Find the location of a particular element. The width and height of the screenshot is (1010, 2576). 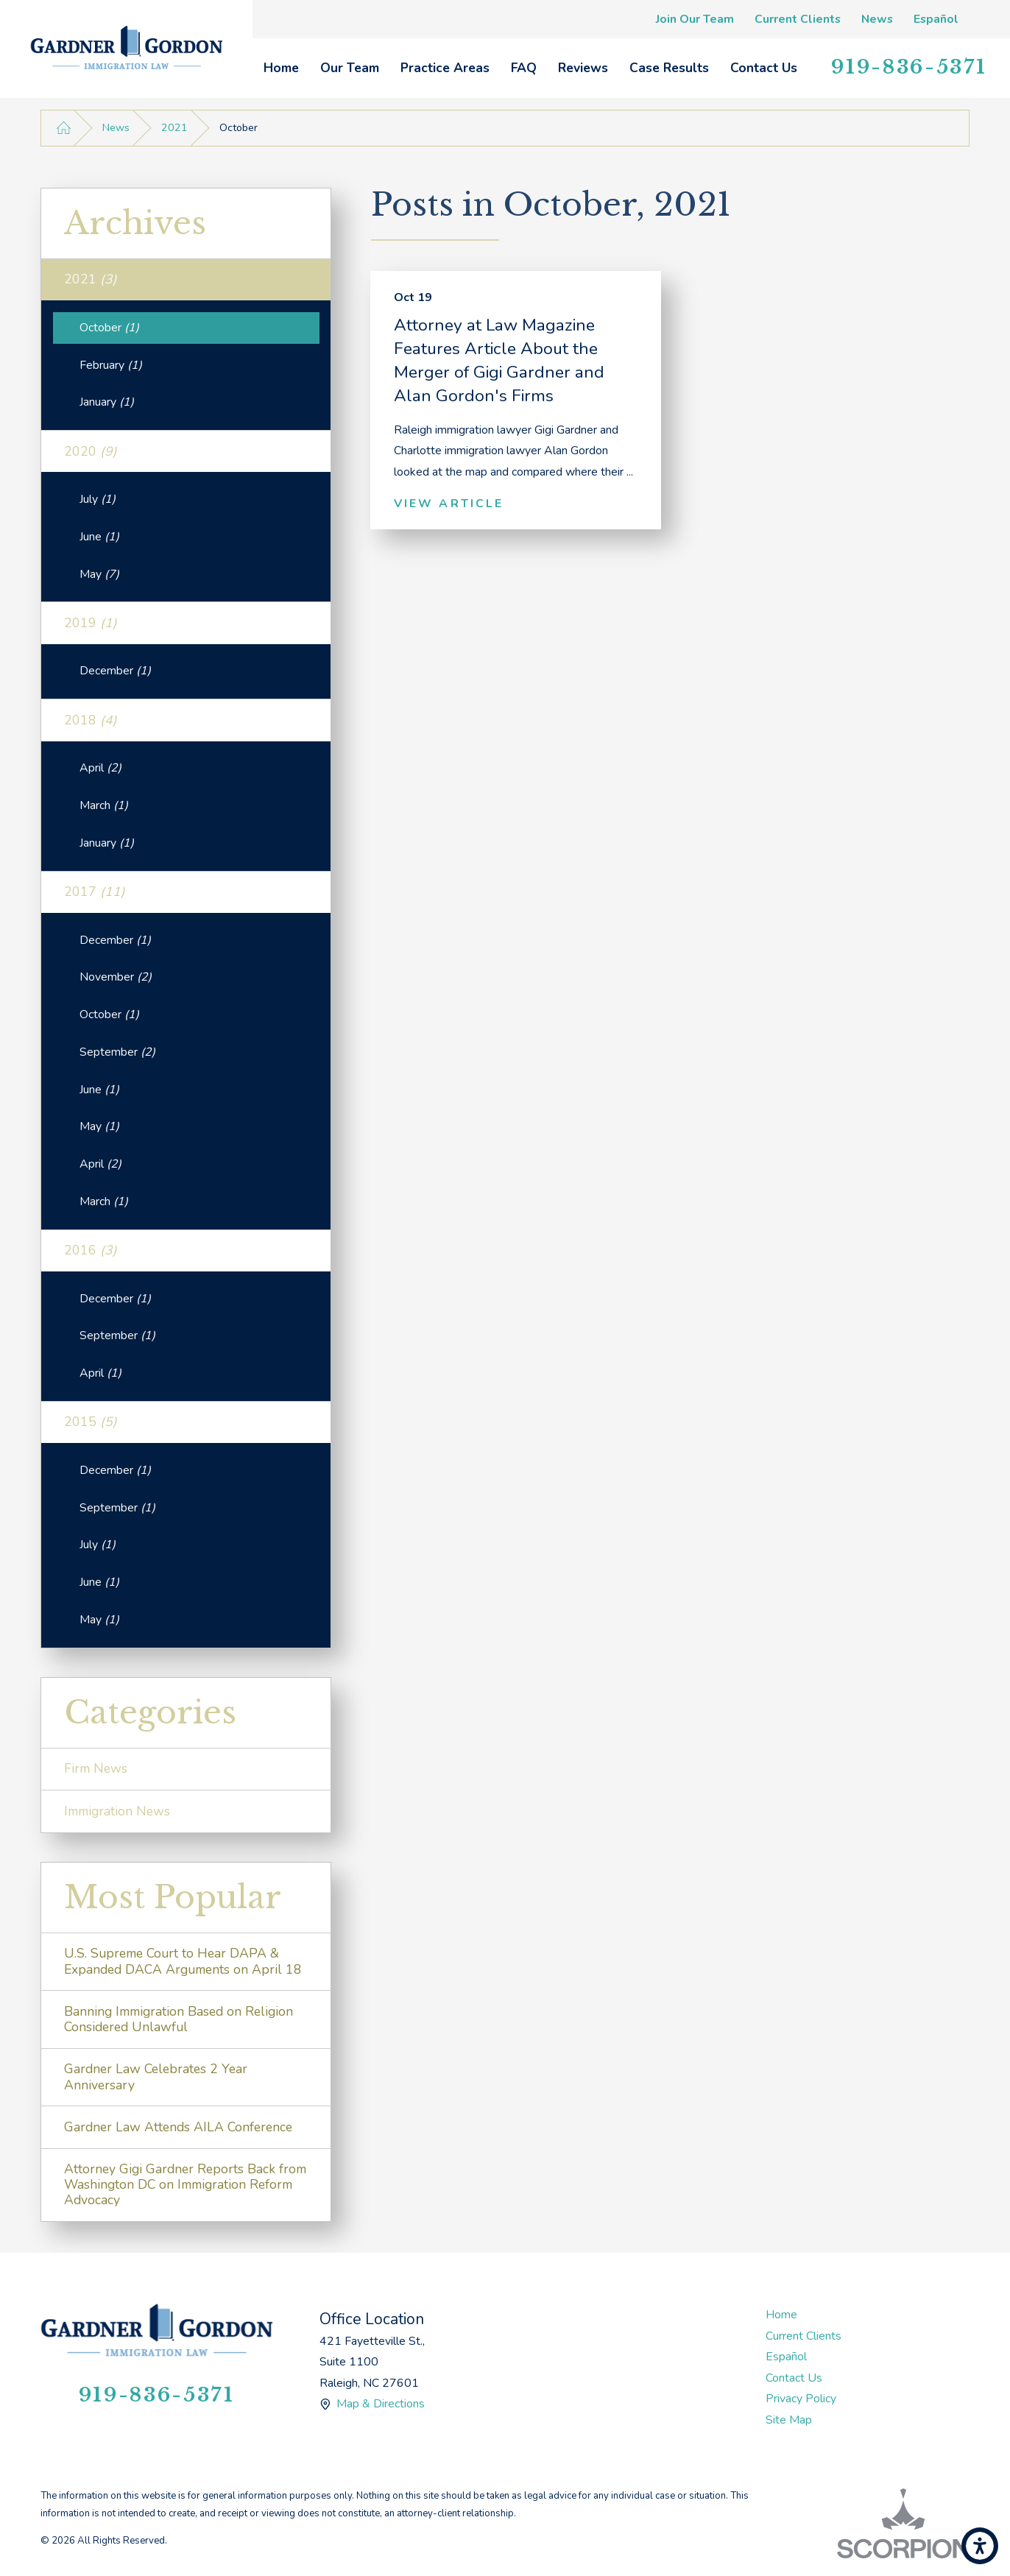

Practice Areas is located at coordinates (445, 68).